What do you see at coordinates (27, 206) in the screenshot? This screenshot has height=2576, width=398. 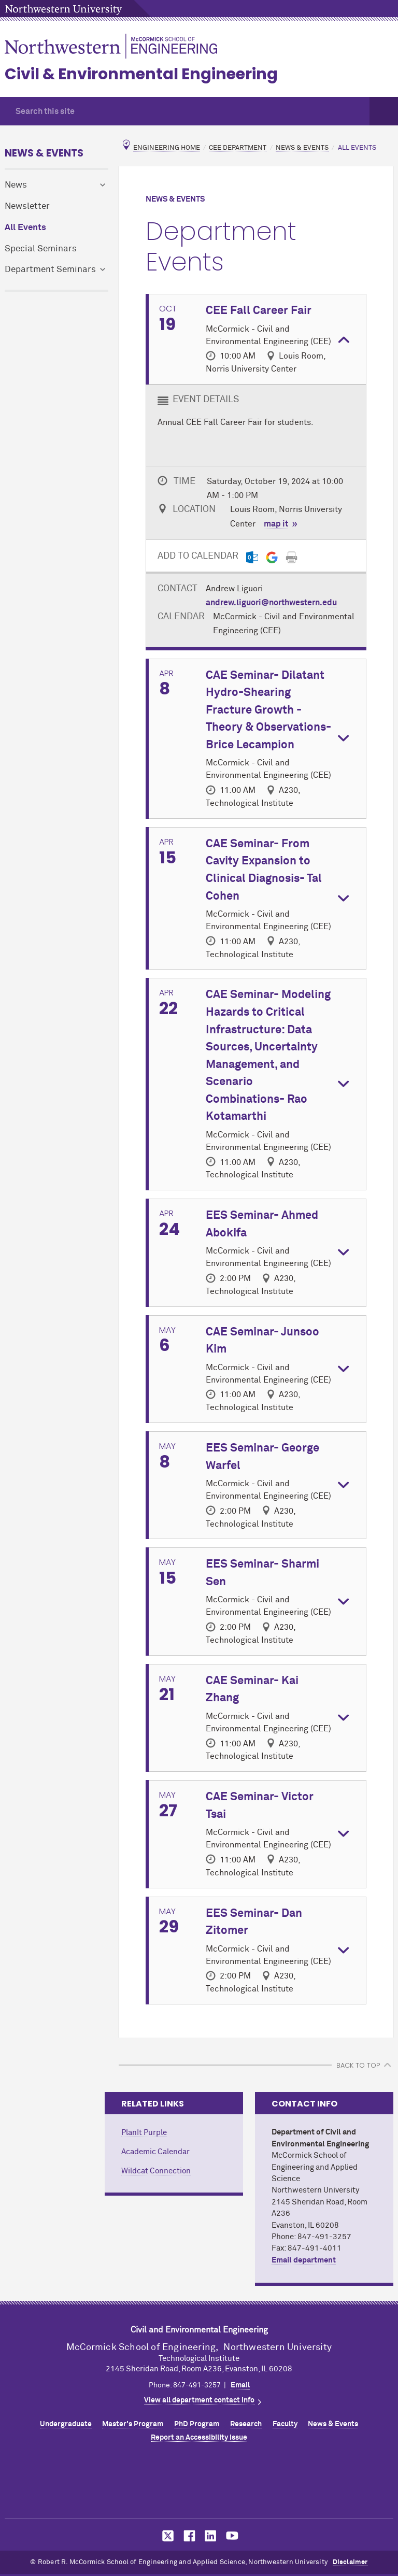 I see `Newsletter` at bounding box center [27, 206].